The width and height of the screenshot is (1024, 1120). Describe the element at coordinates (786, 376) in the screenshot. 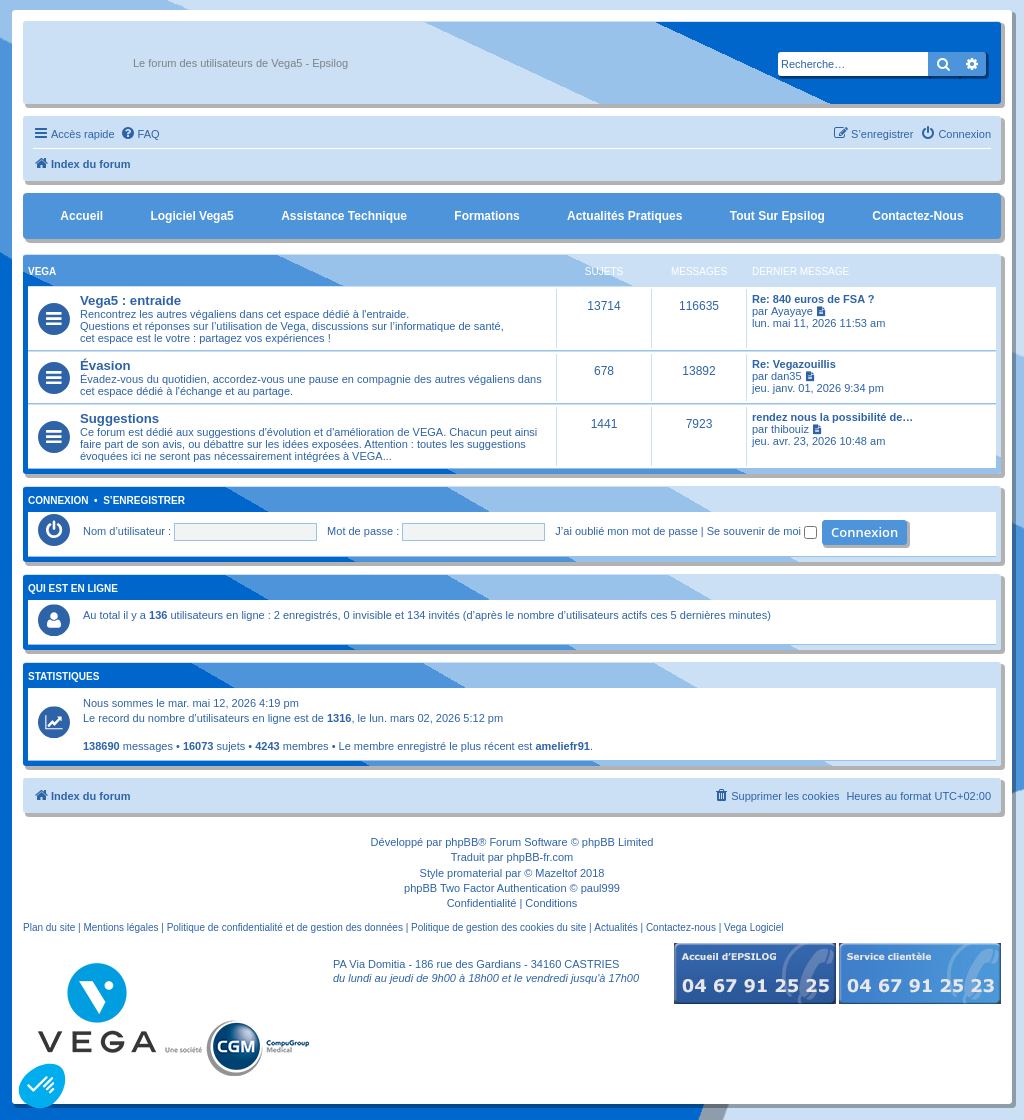

I see `dan35` at that location.